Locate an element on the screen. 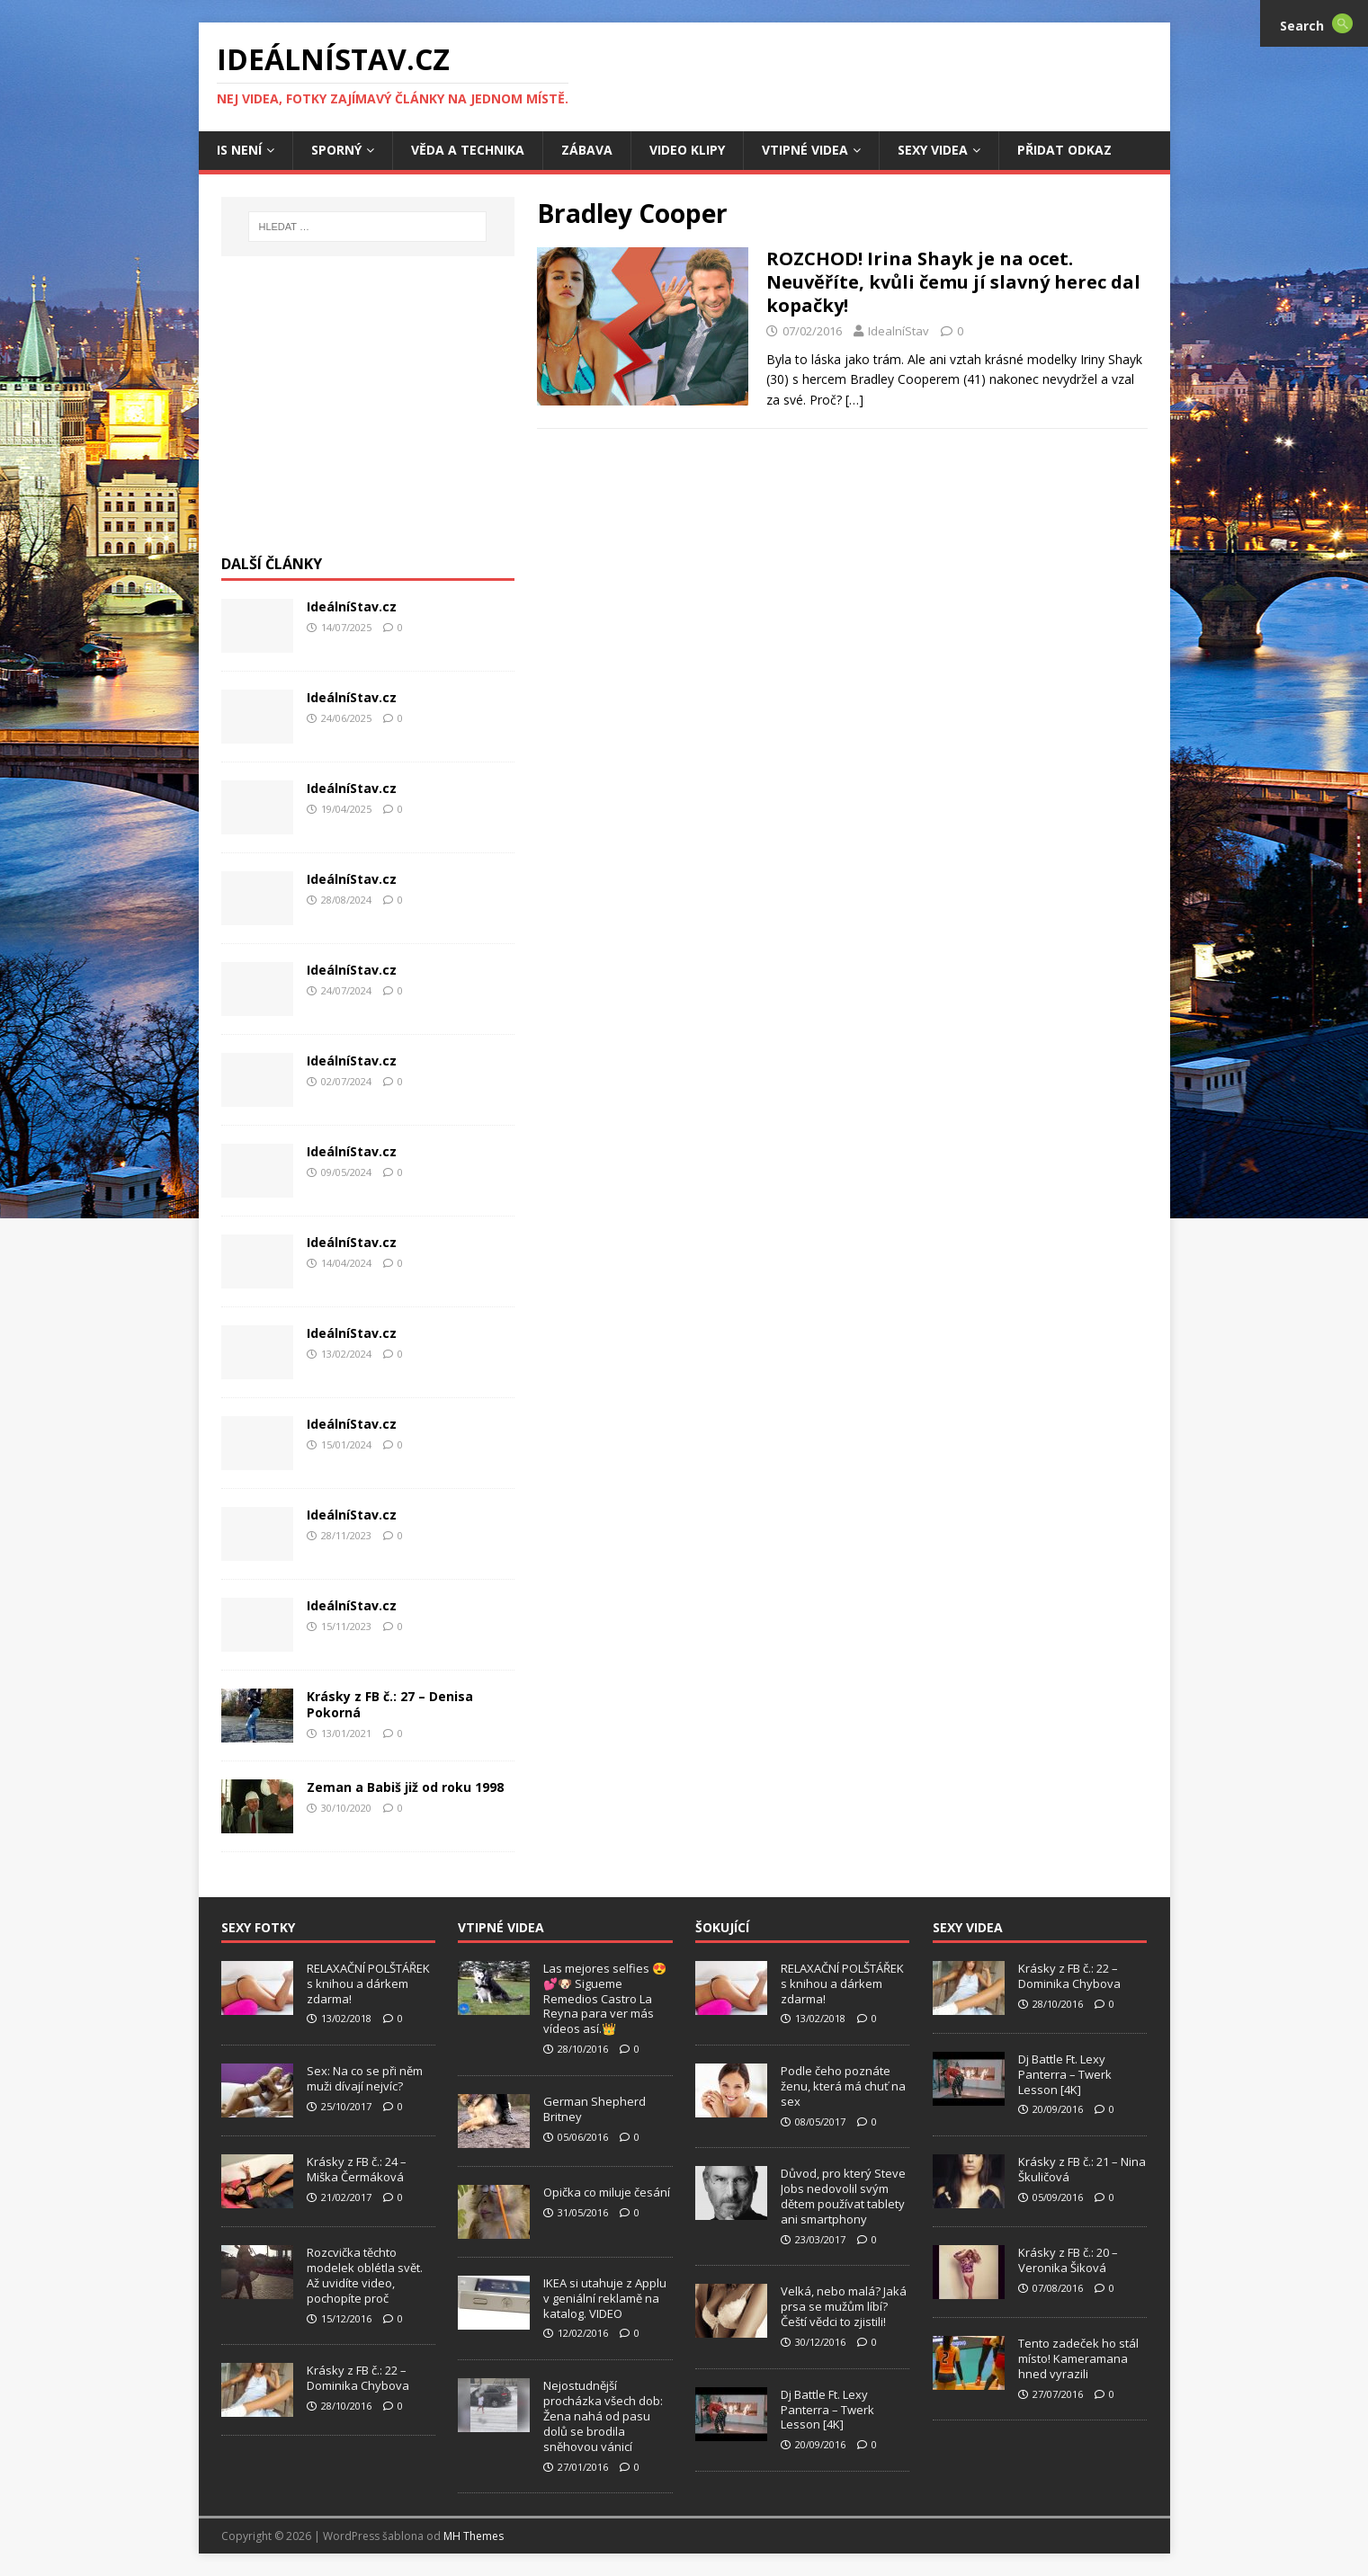 Image resolution: width=1368 pixels, height=2576 pixels. IdeálníStav.cz is located at coordinates (352, 606).